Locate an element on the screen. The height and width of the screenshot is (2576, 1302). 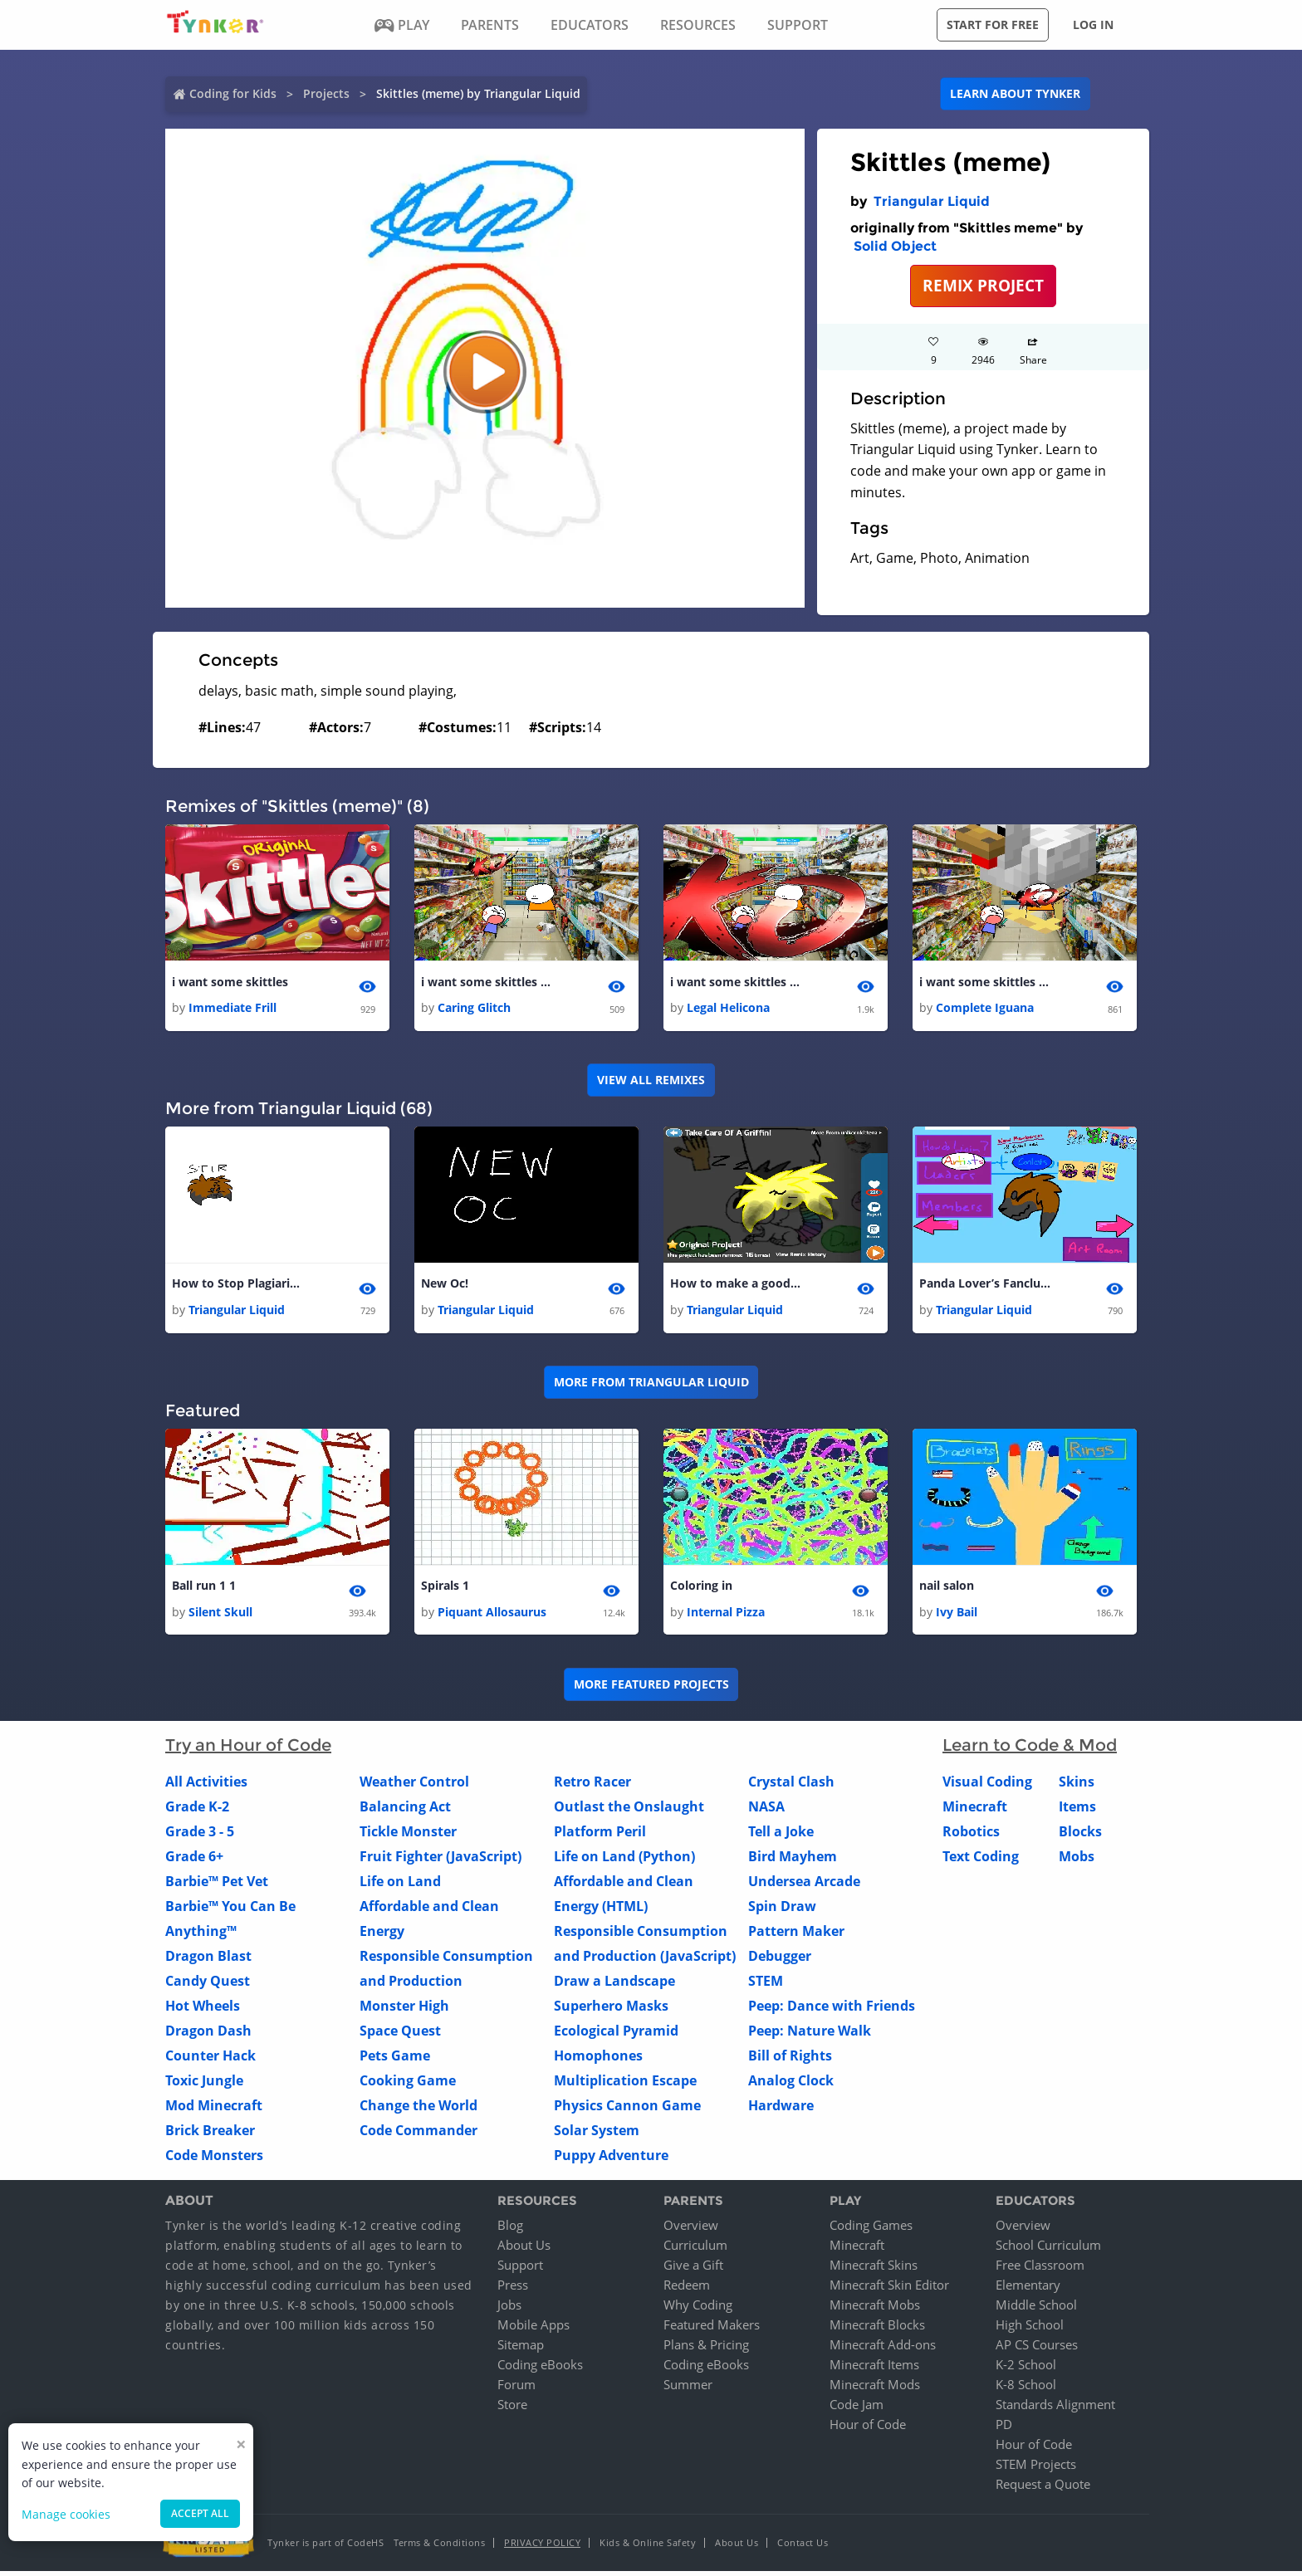
Balancing Act is located at coordinates (405, 1810).